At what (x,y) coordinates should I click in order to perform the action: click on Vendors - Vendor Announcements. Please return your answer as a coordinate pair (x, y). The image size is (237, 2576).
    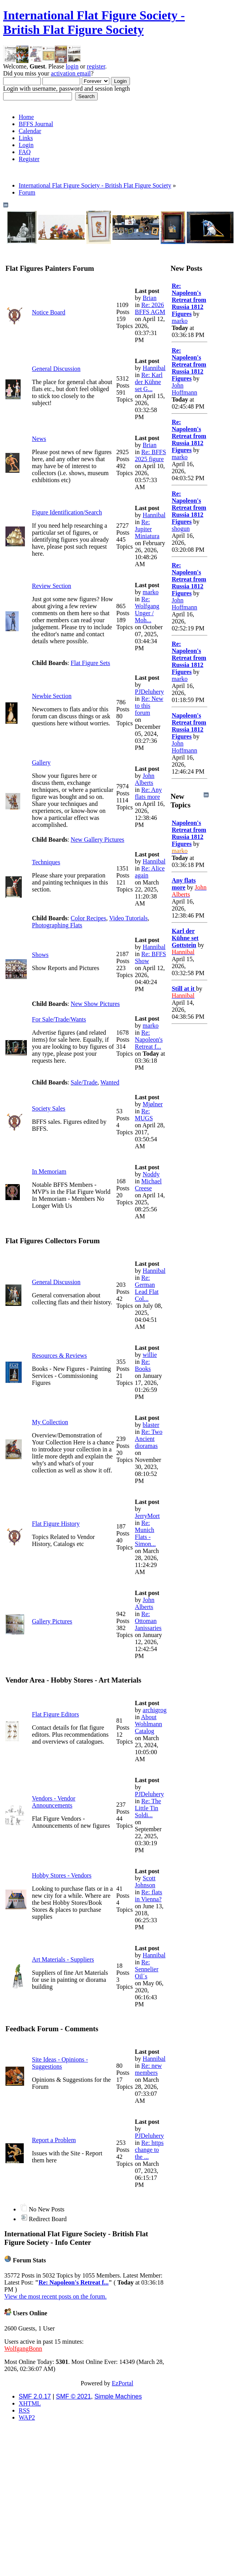
    Looking at the image, I should click on (53, 1802).